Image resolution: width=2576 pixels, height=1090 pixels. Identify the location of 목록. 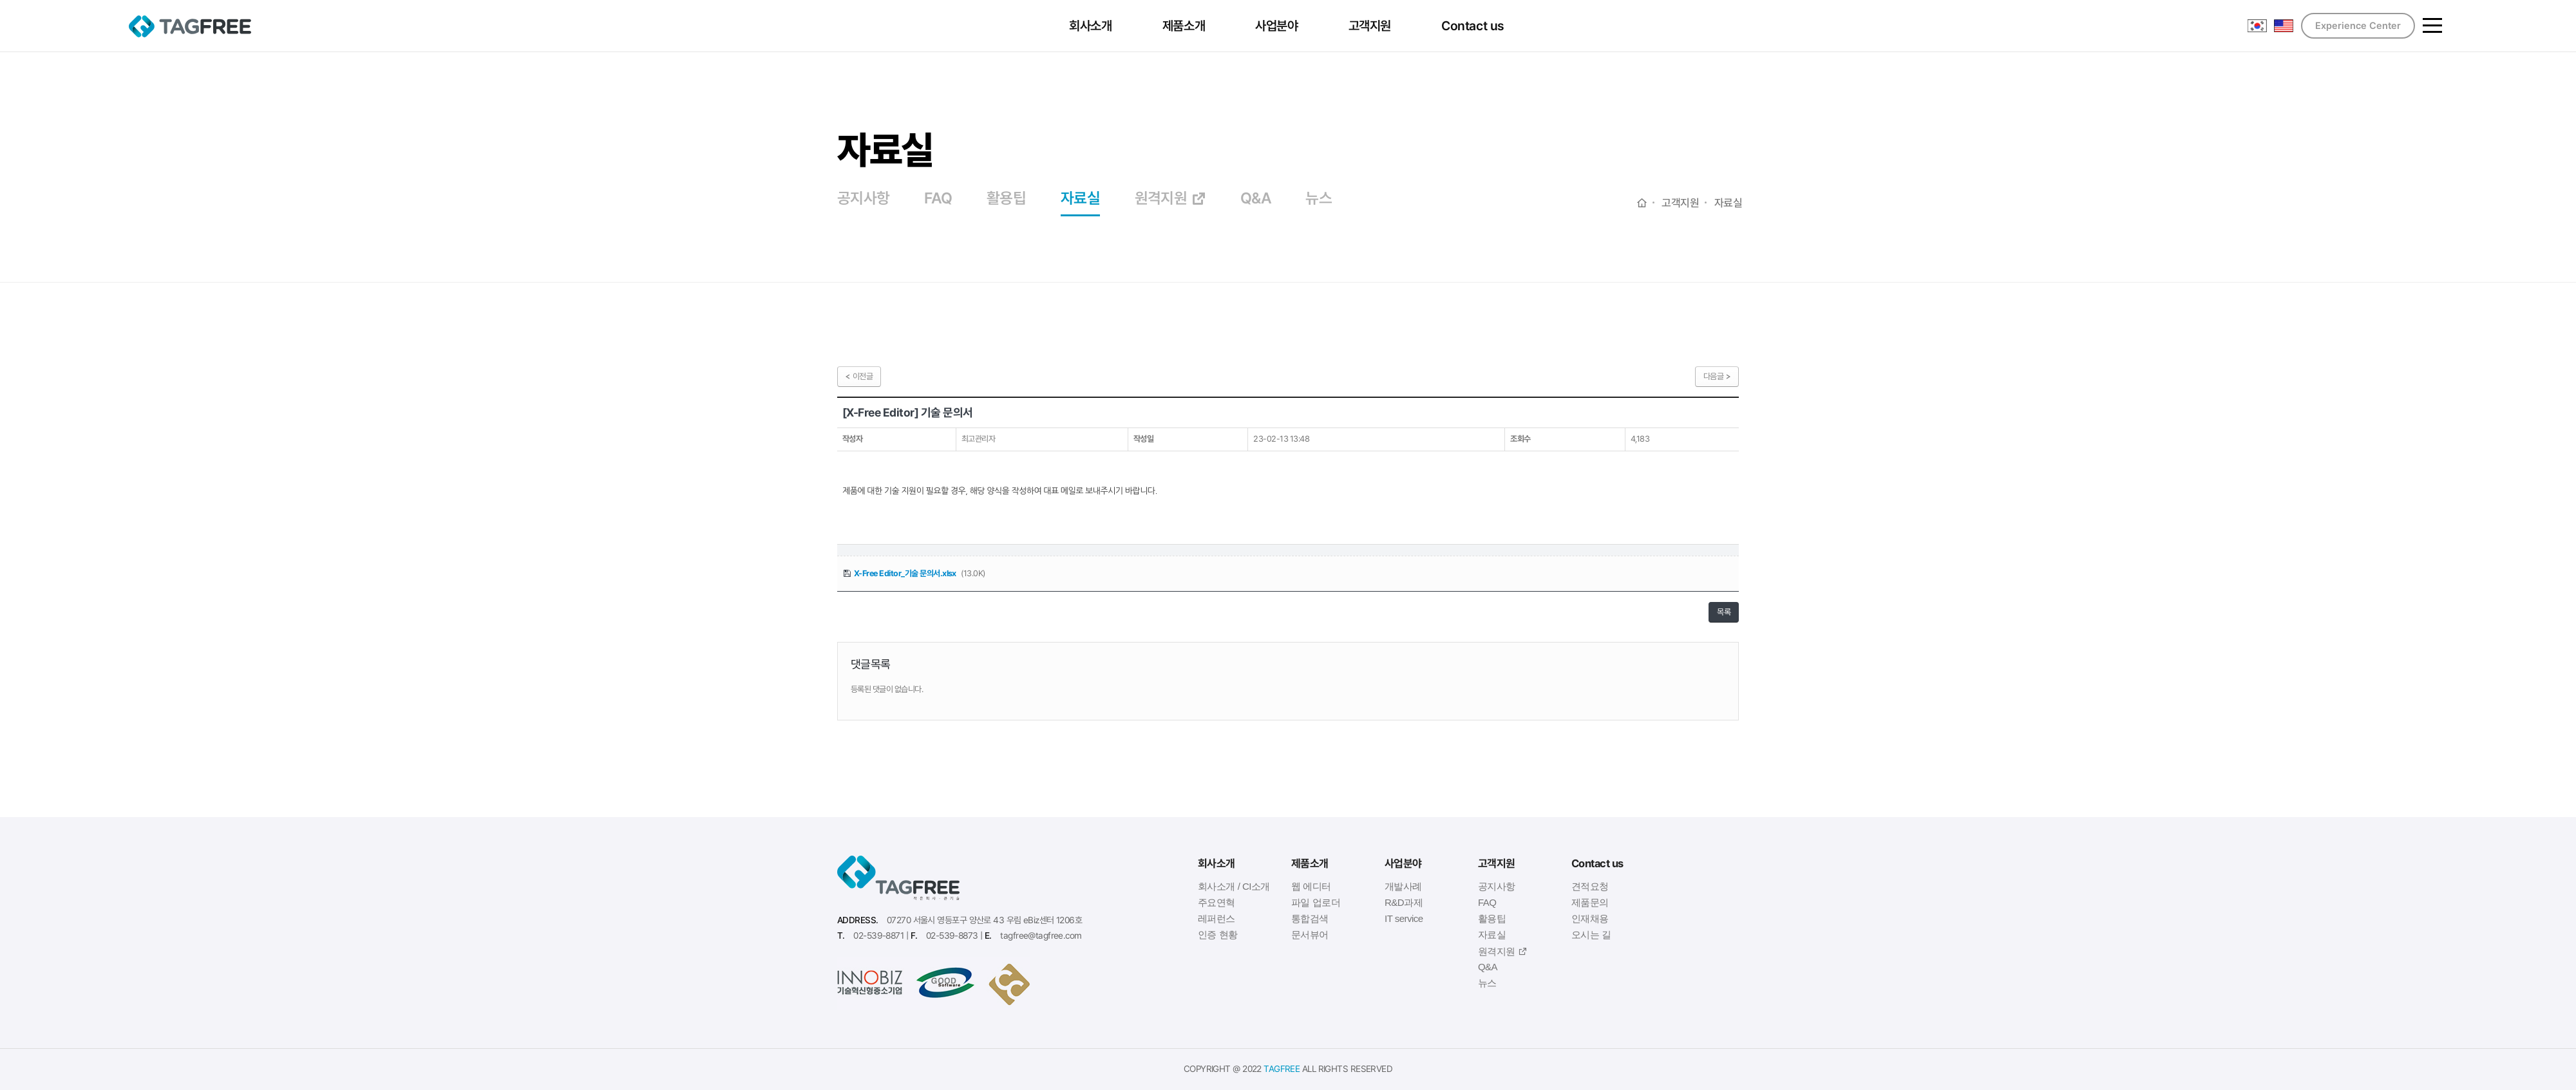
(1723, 612).